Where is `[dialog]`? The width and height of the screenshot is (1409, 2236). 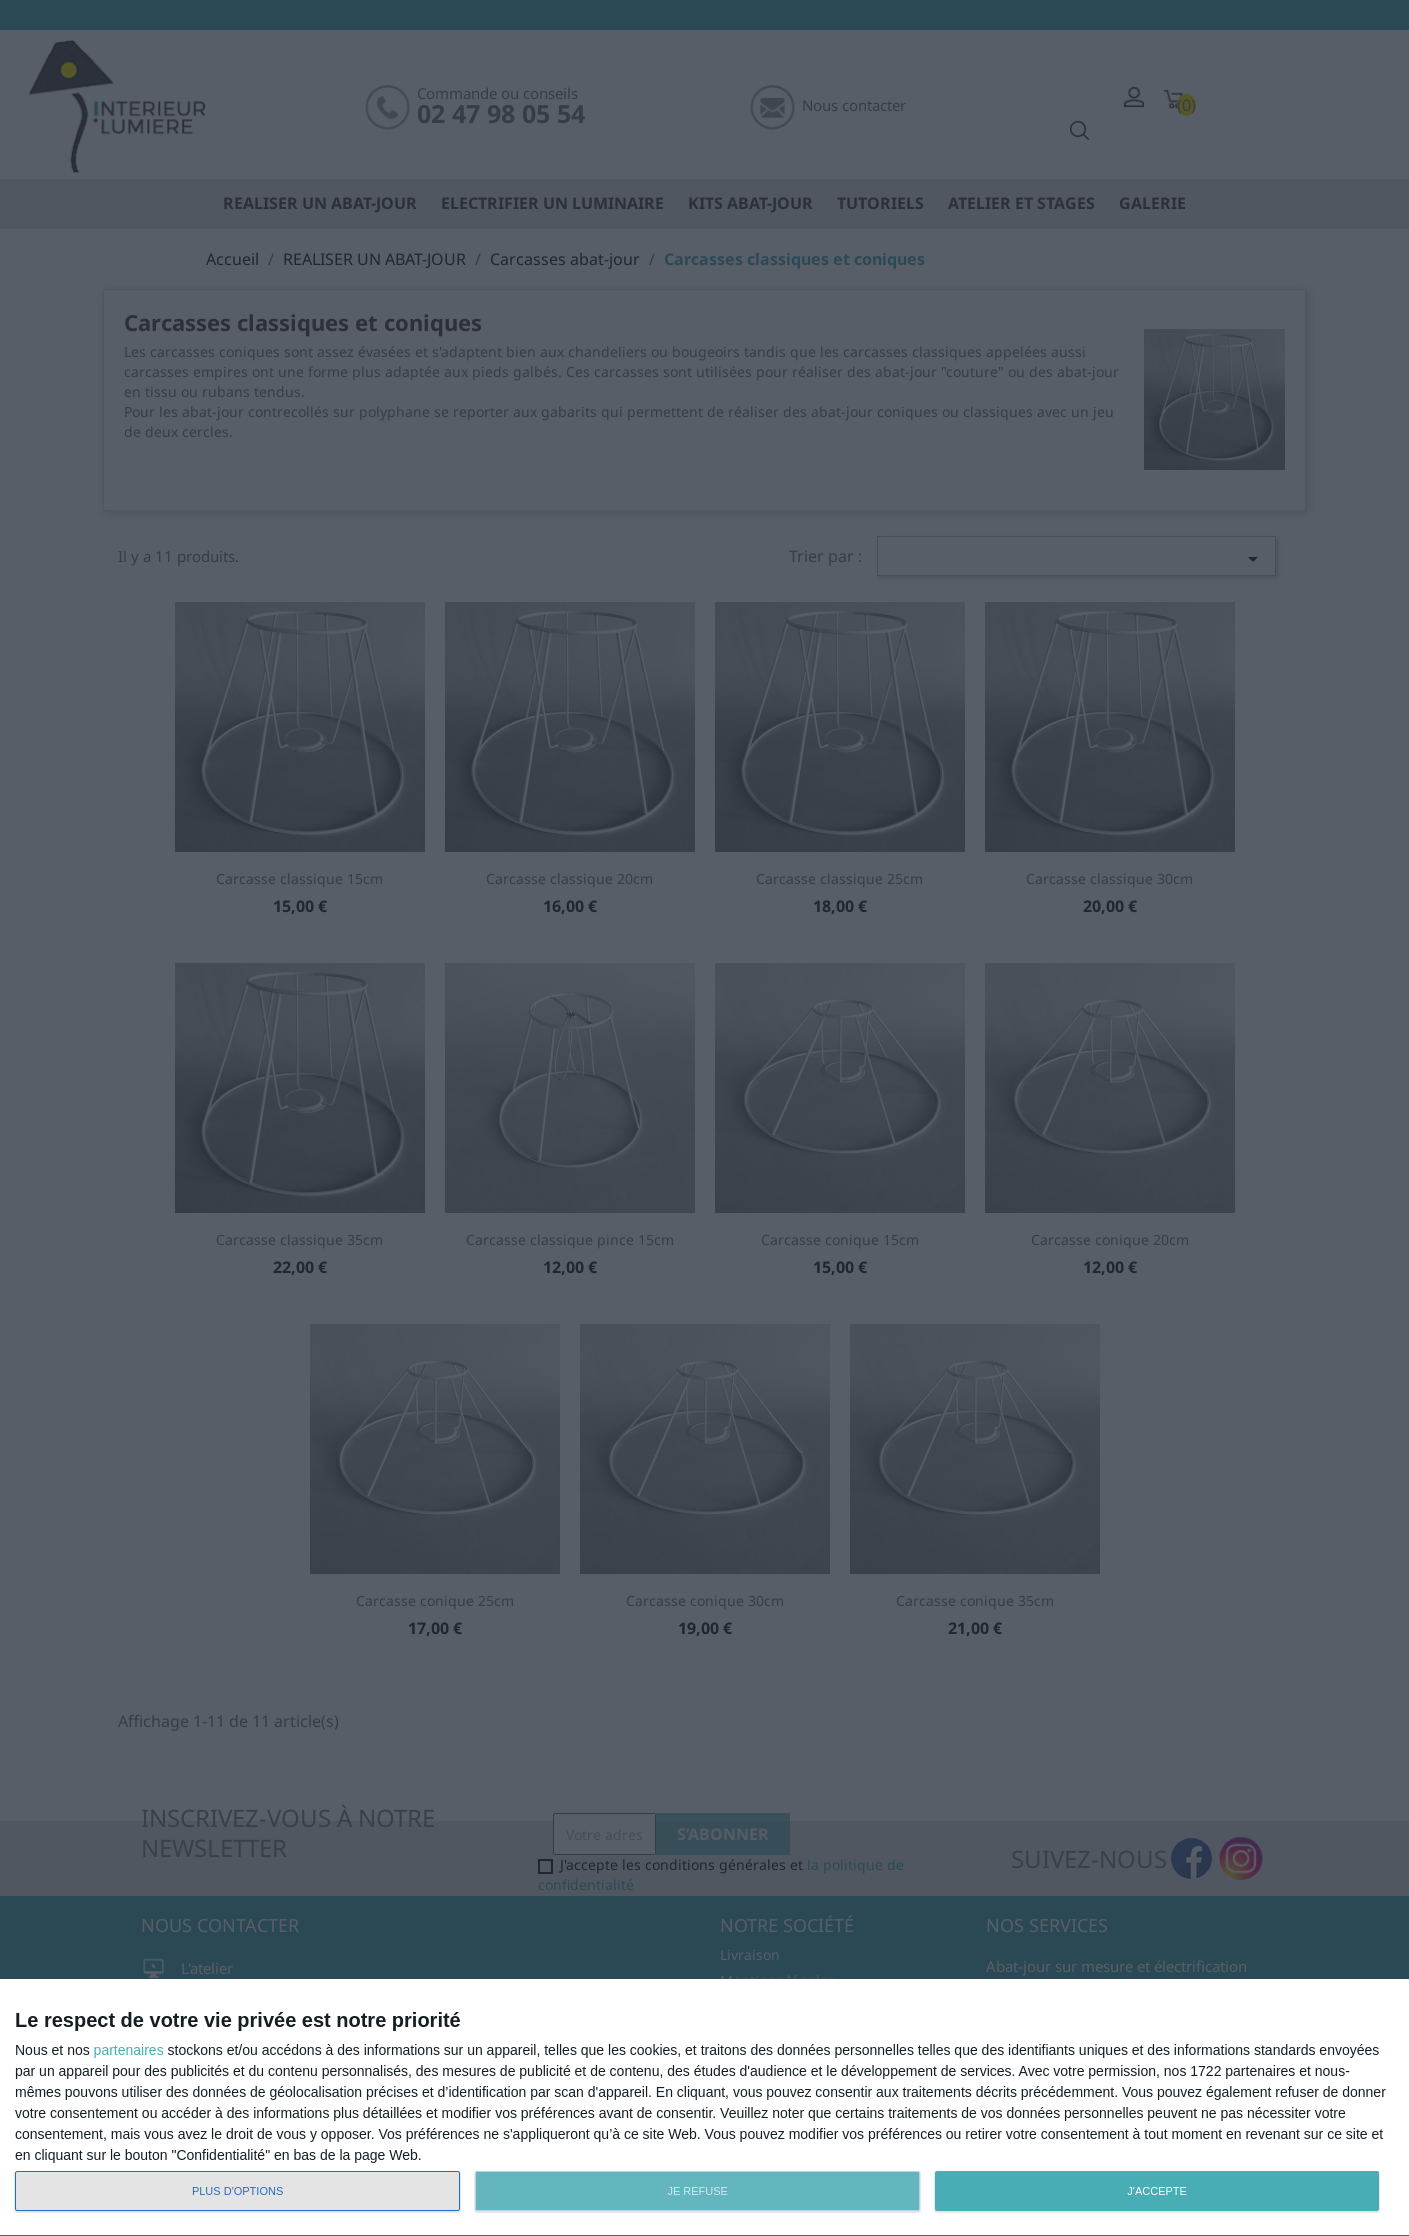
[dialog] is located at coordinates (704, 2108).